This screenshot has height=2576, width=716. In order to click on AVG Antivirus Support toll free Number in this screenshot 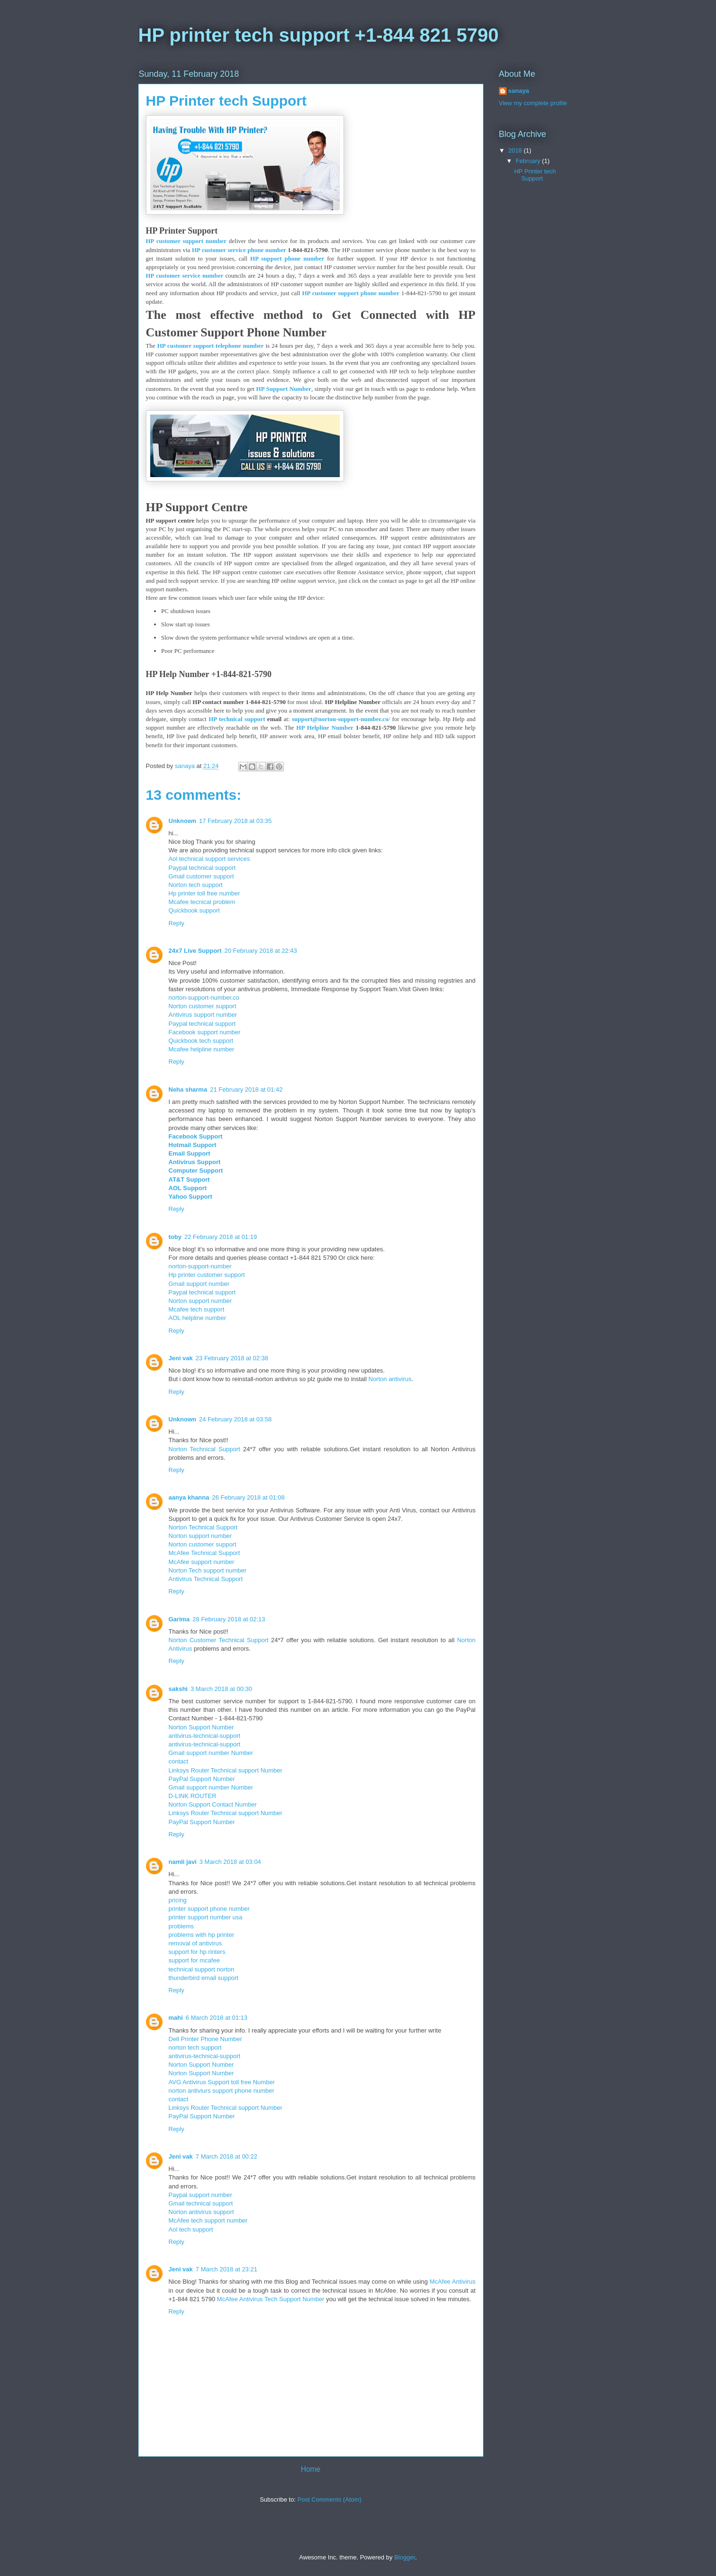, I will do `click(222, 2082)`.